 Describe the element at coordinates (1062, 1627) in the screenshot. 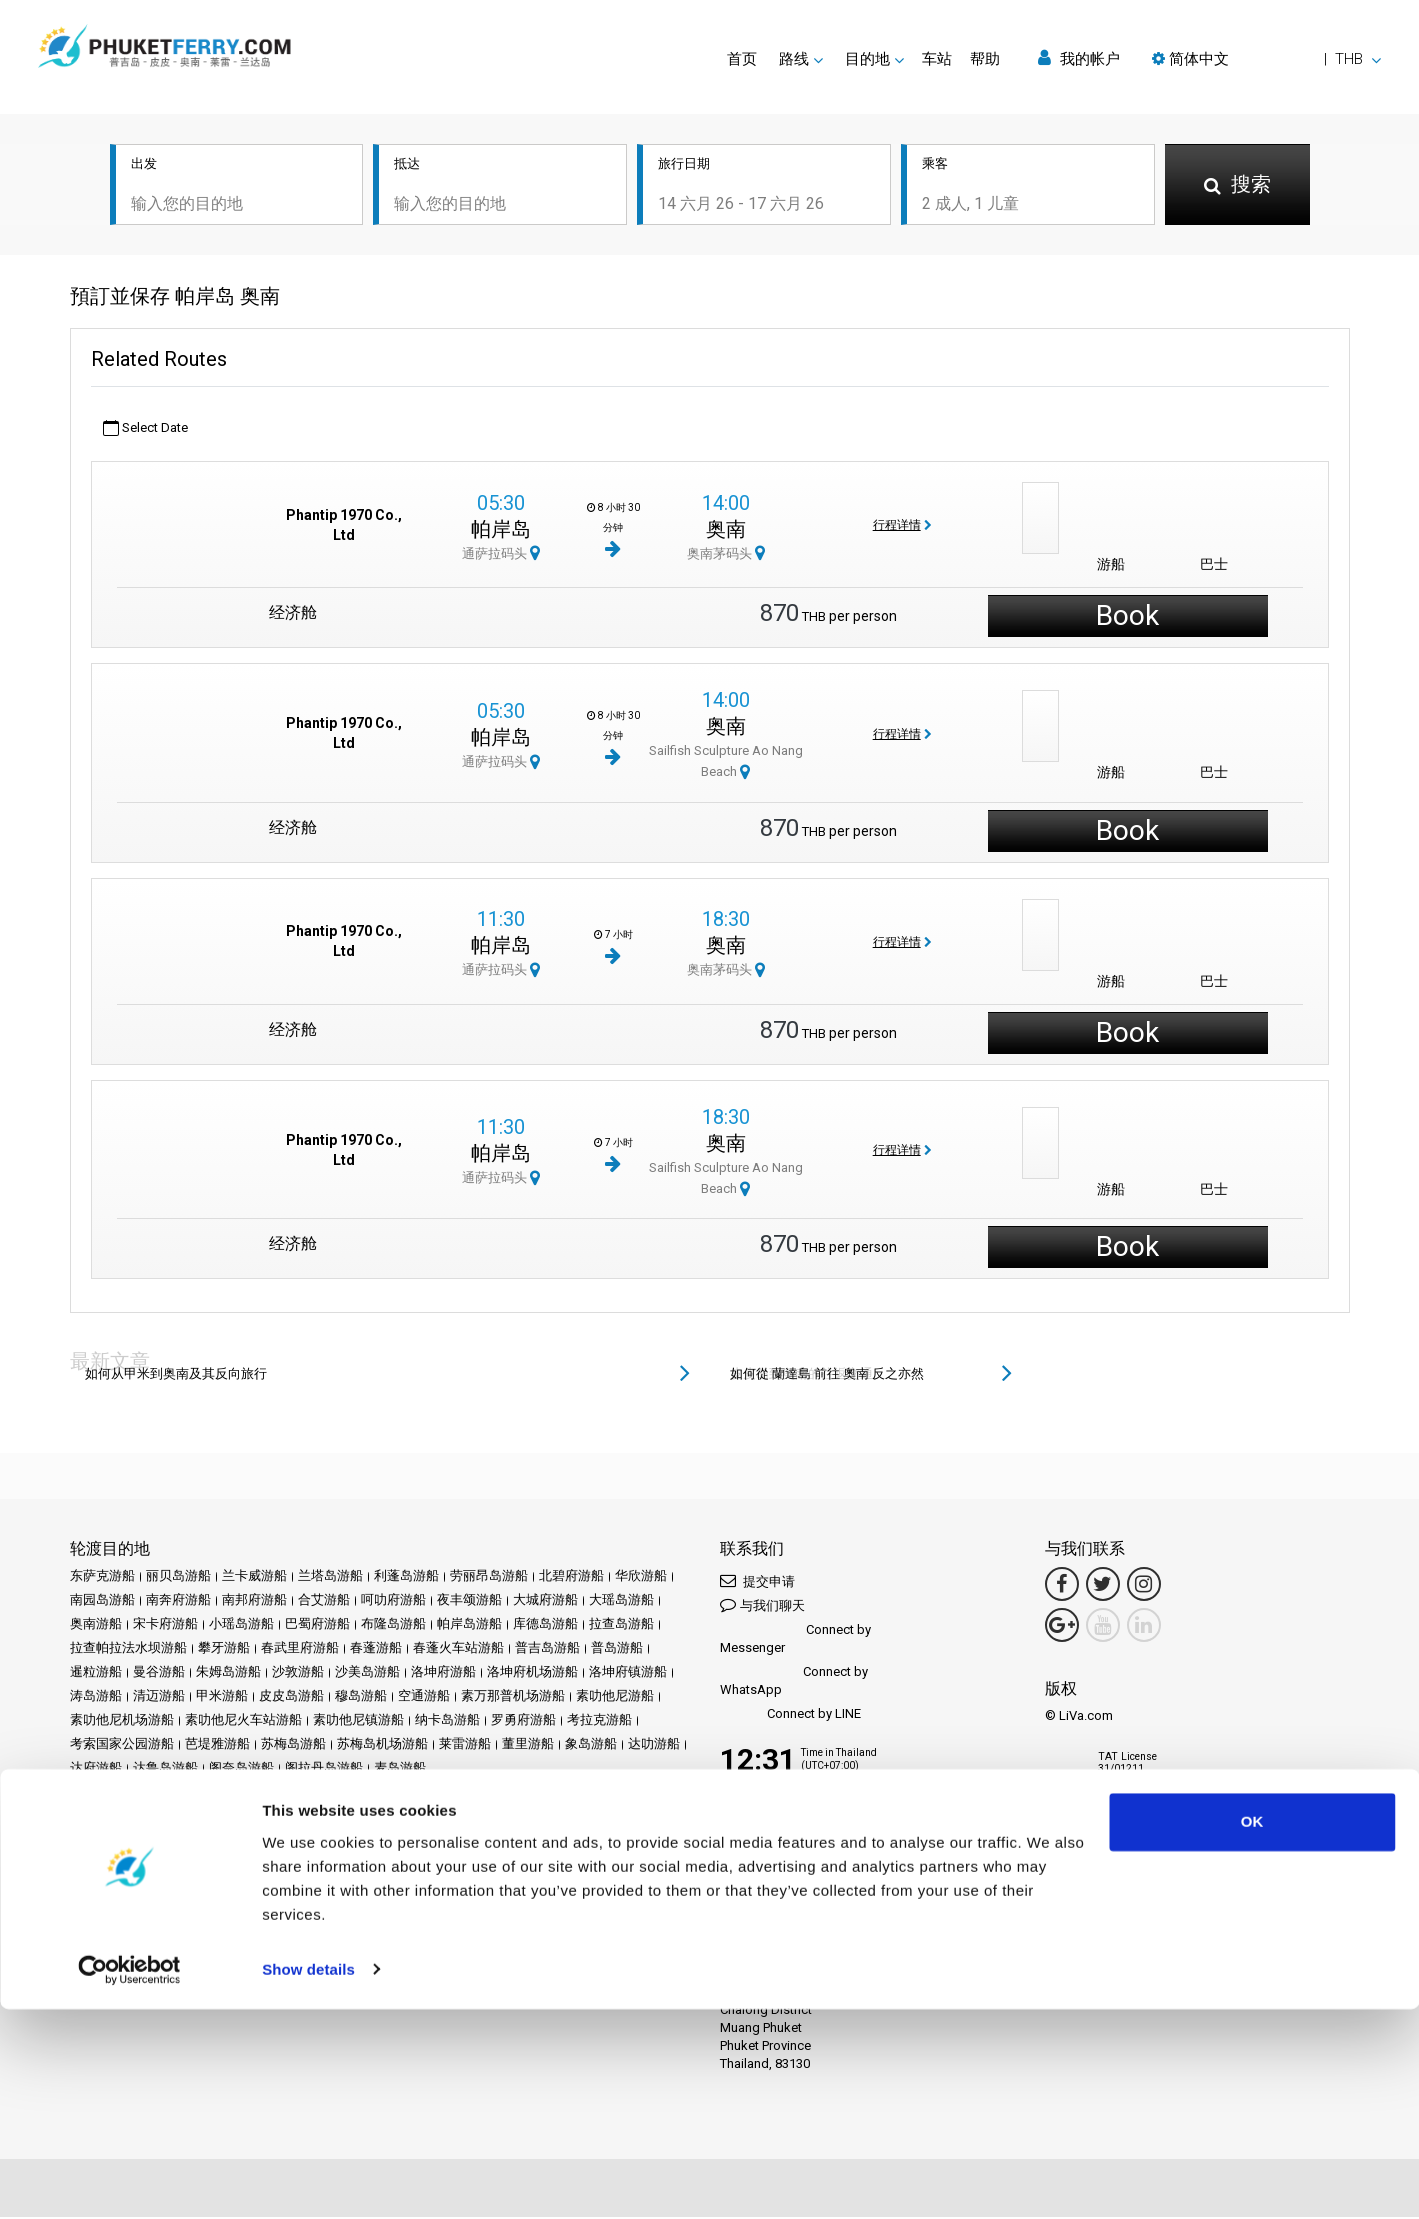

I see `[Google Maps Link]` at that location.